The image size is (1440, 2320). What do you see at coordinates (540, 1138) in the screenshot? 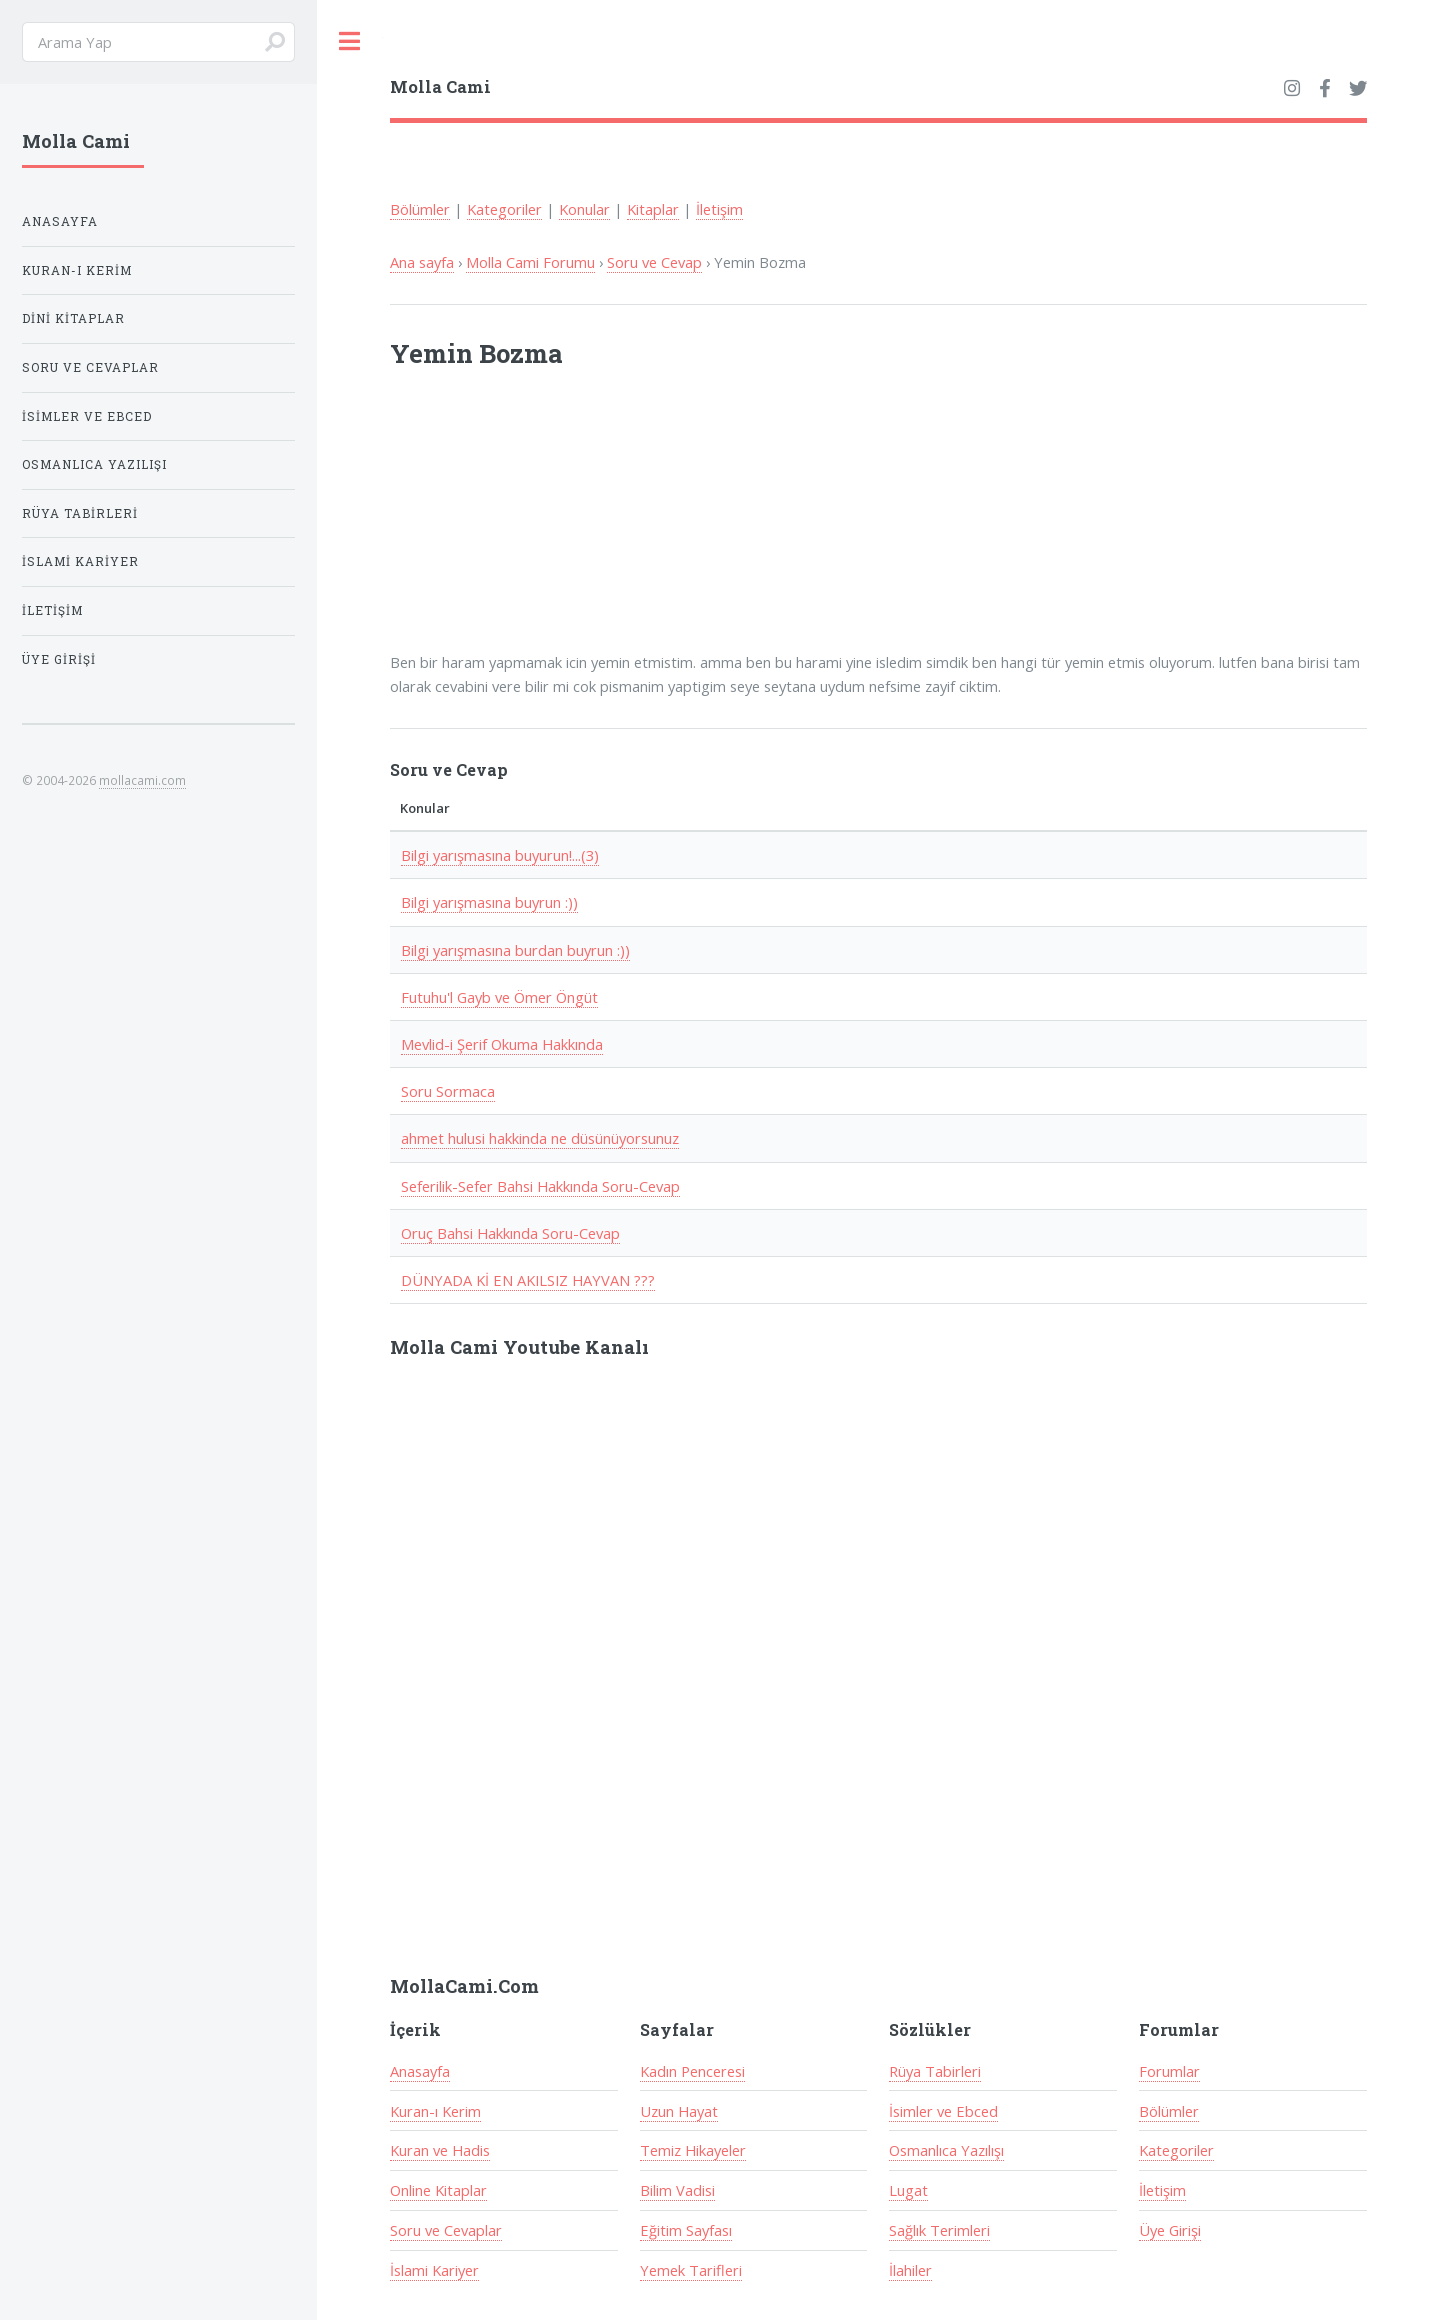
I see `ahmet hulusi hakkinda ne düsünüyorsunuz` at bounding box center [540, 1138].